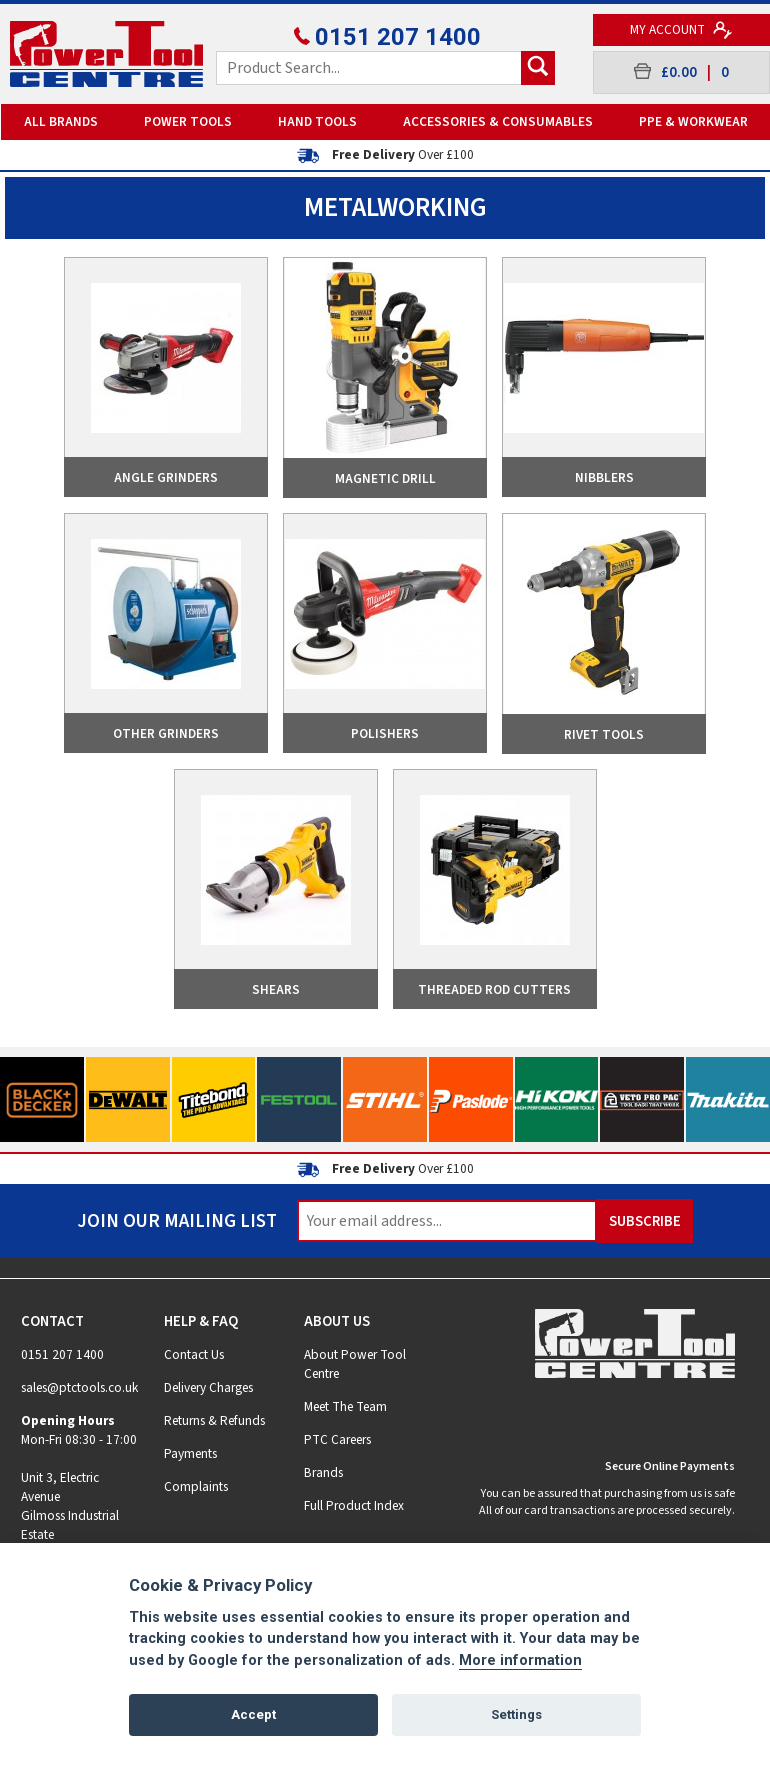  Describe the element at coordinates (516, 1714) in the screenshot. I see `Settings` at that location.